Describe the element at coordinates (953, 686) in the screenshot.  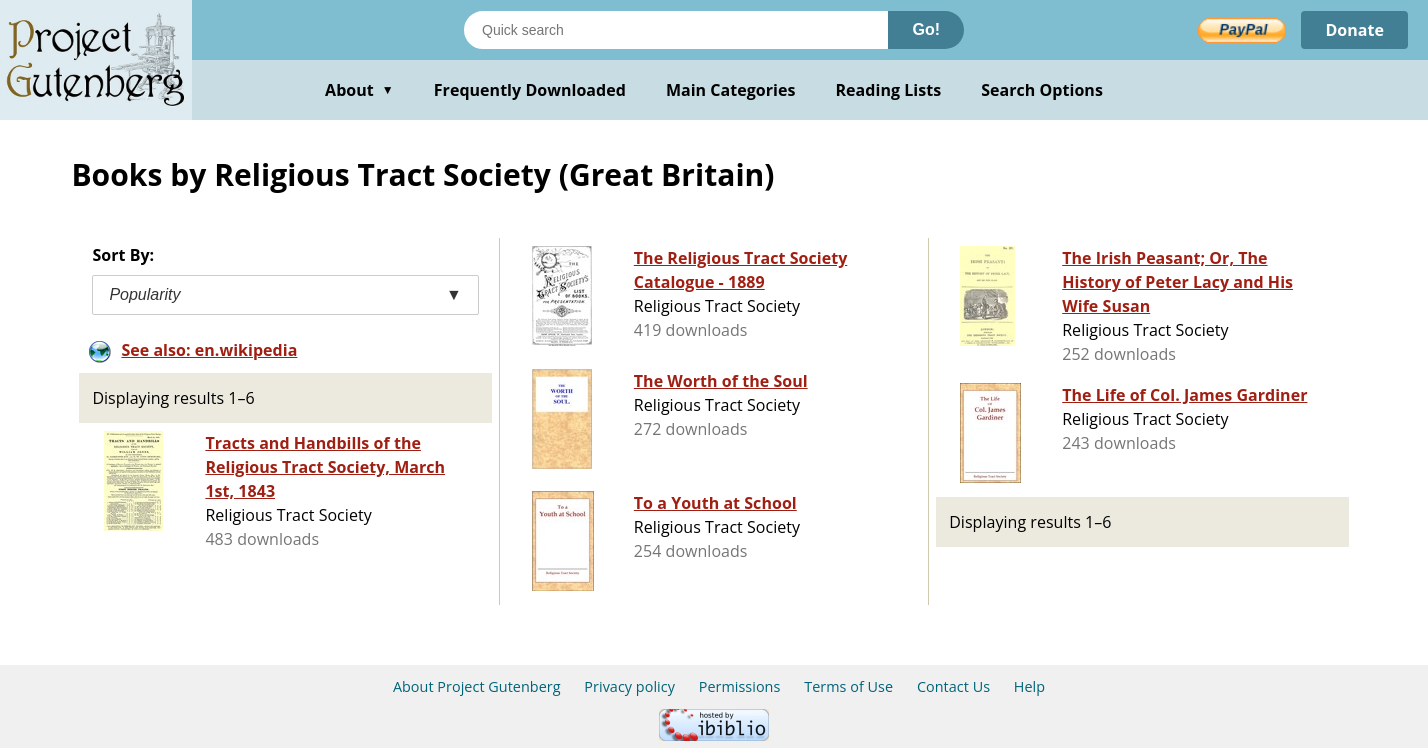
I see `Contact Us` at that location.